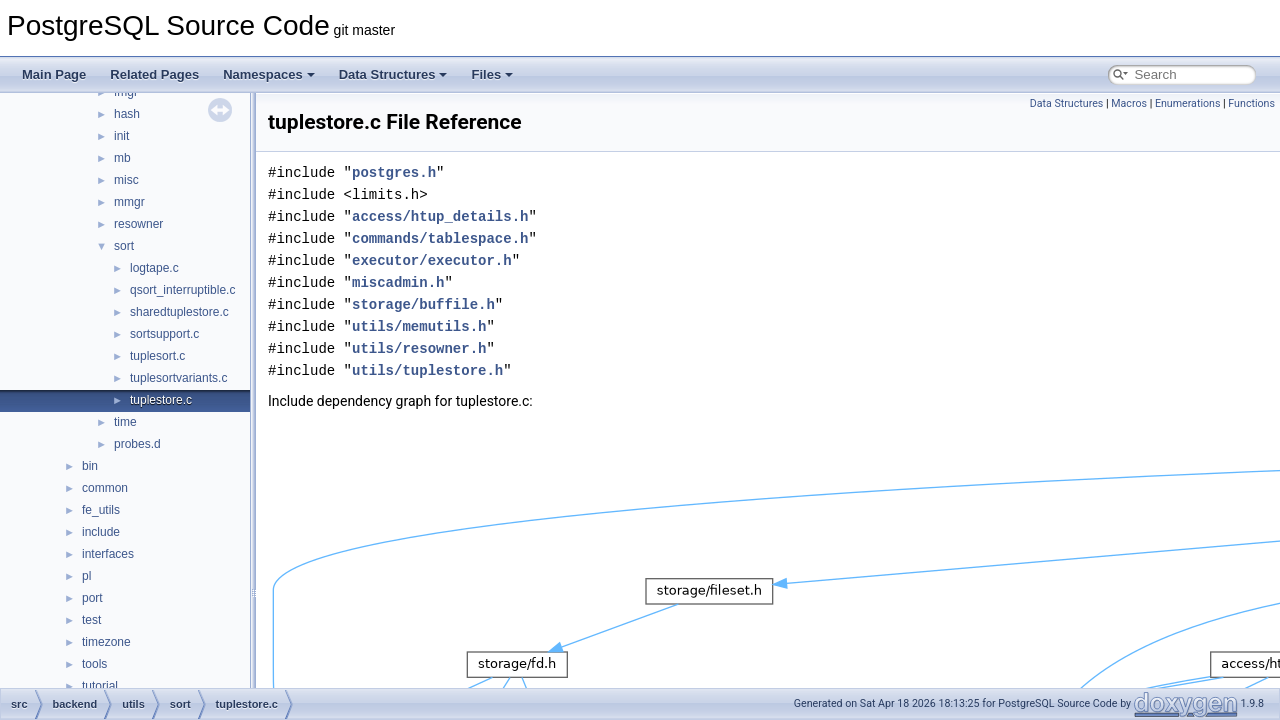  What do you see at coordinates (164, 334) in the screenshot?
I see `sortsupport.c` at bounding box center [164, 334].